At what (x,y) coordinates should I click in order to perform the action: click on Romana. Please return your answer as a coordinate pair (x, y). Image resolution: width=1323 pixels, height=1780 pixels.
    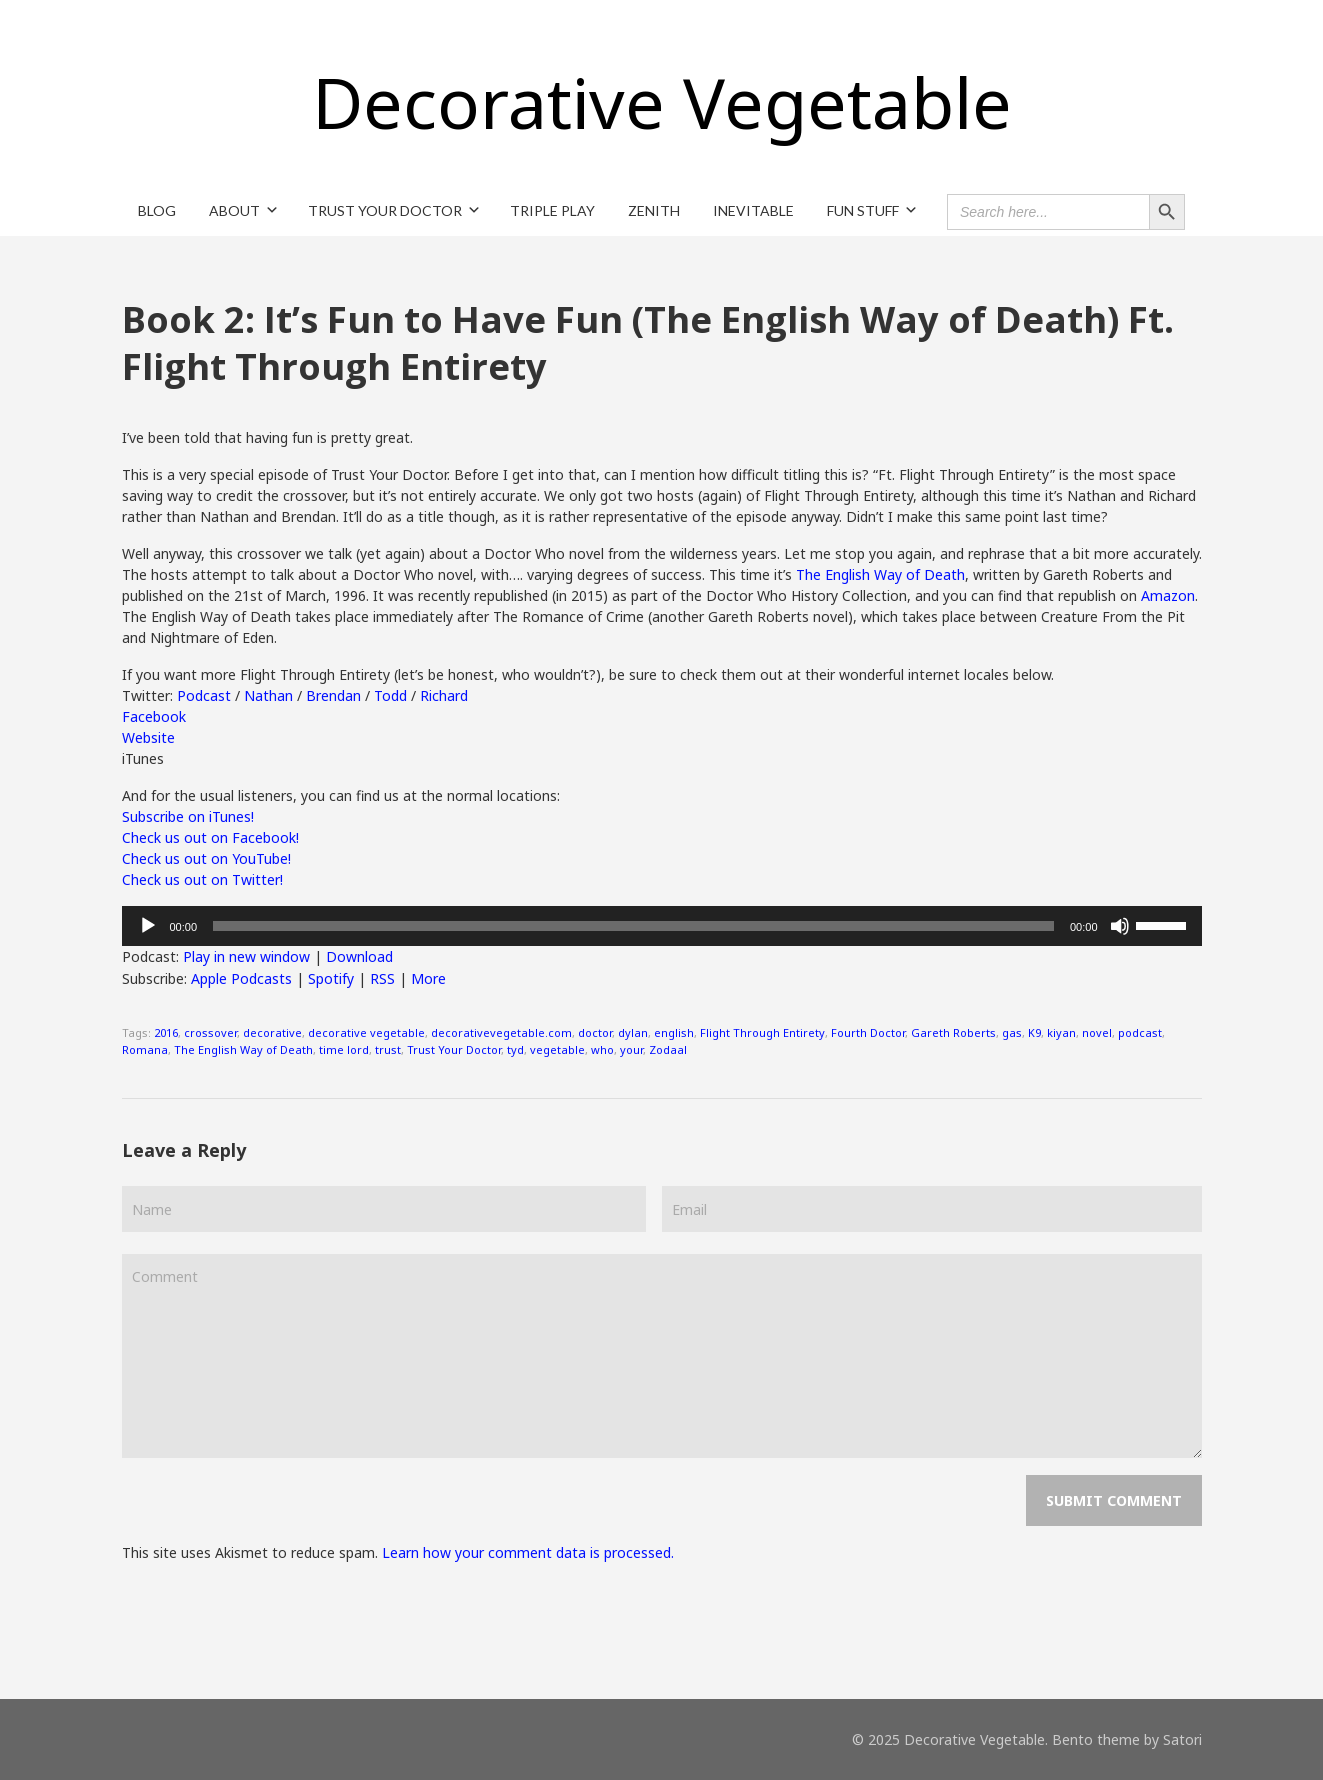
    Looking at the image, I should click on (145, 1049).